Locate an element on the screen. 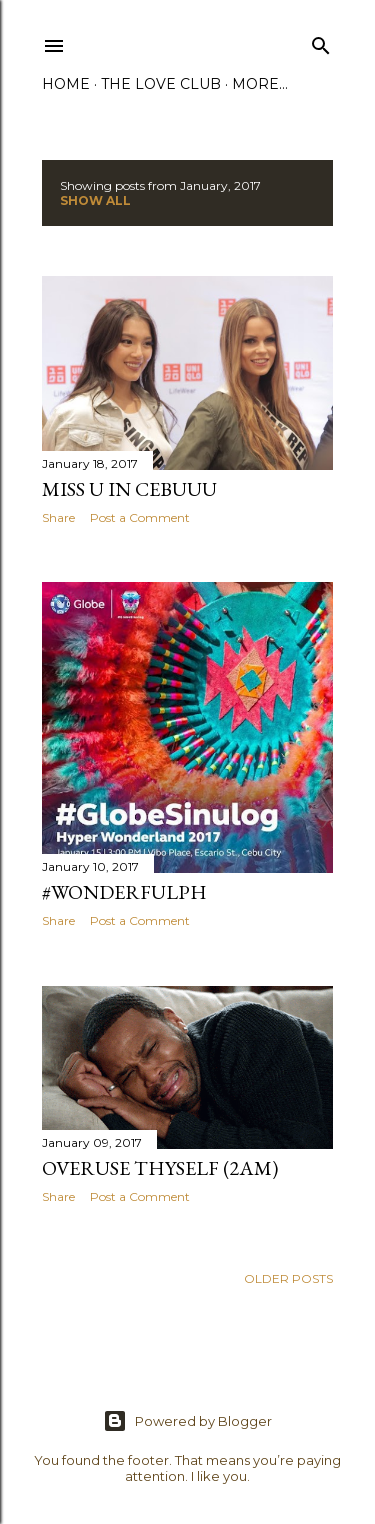  Post a Comment is located at coordinates (140, 517).